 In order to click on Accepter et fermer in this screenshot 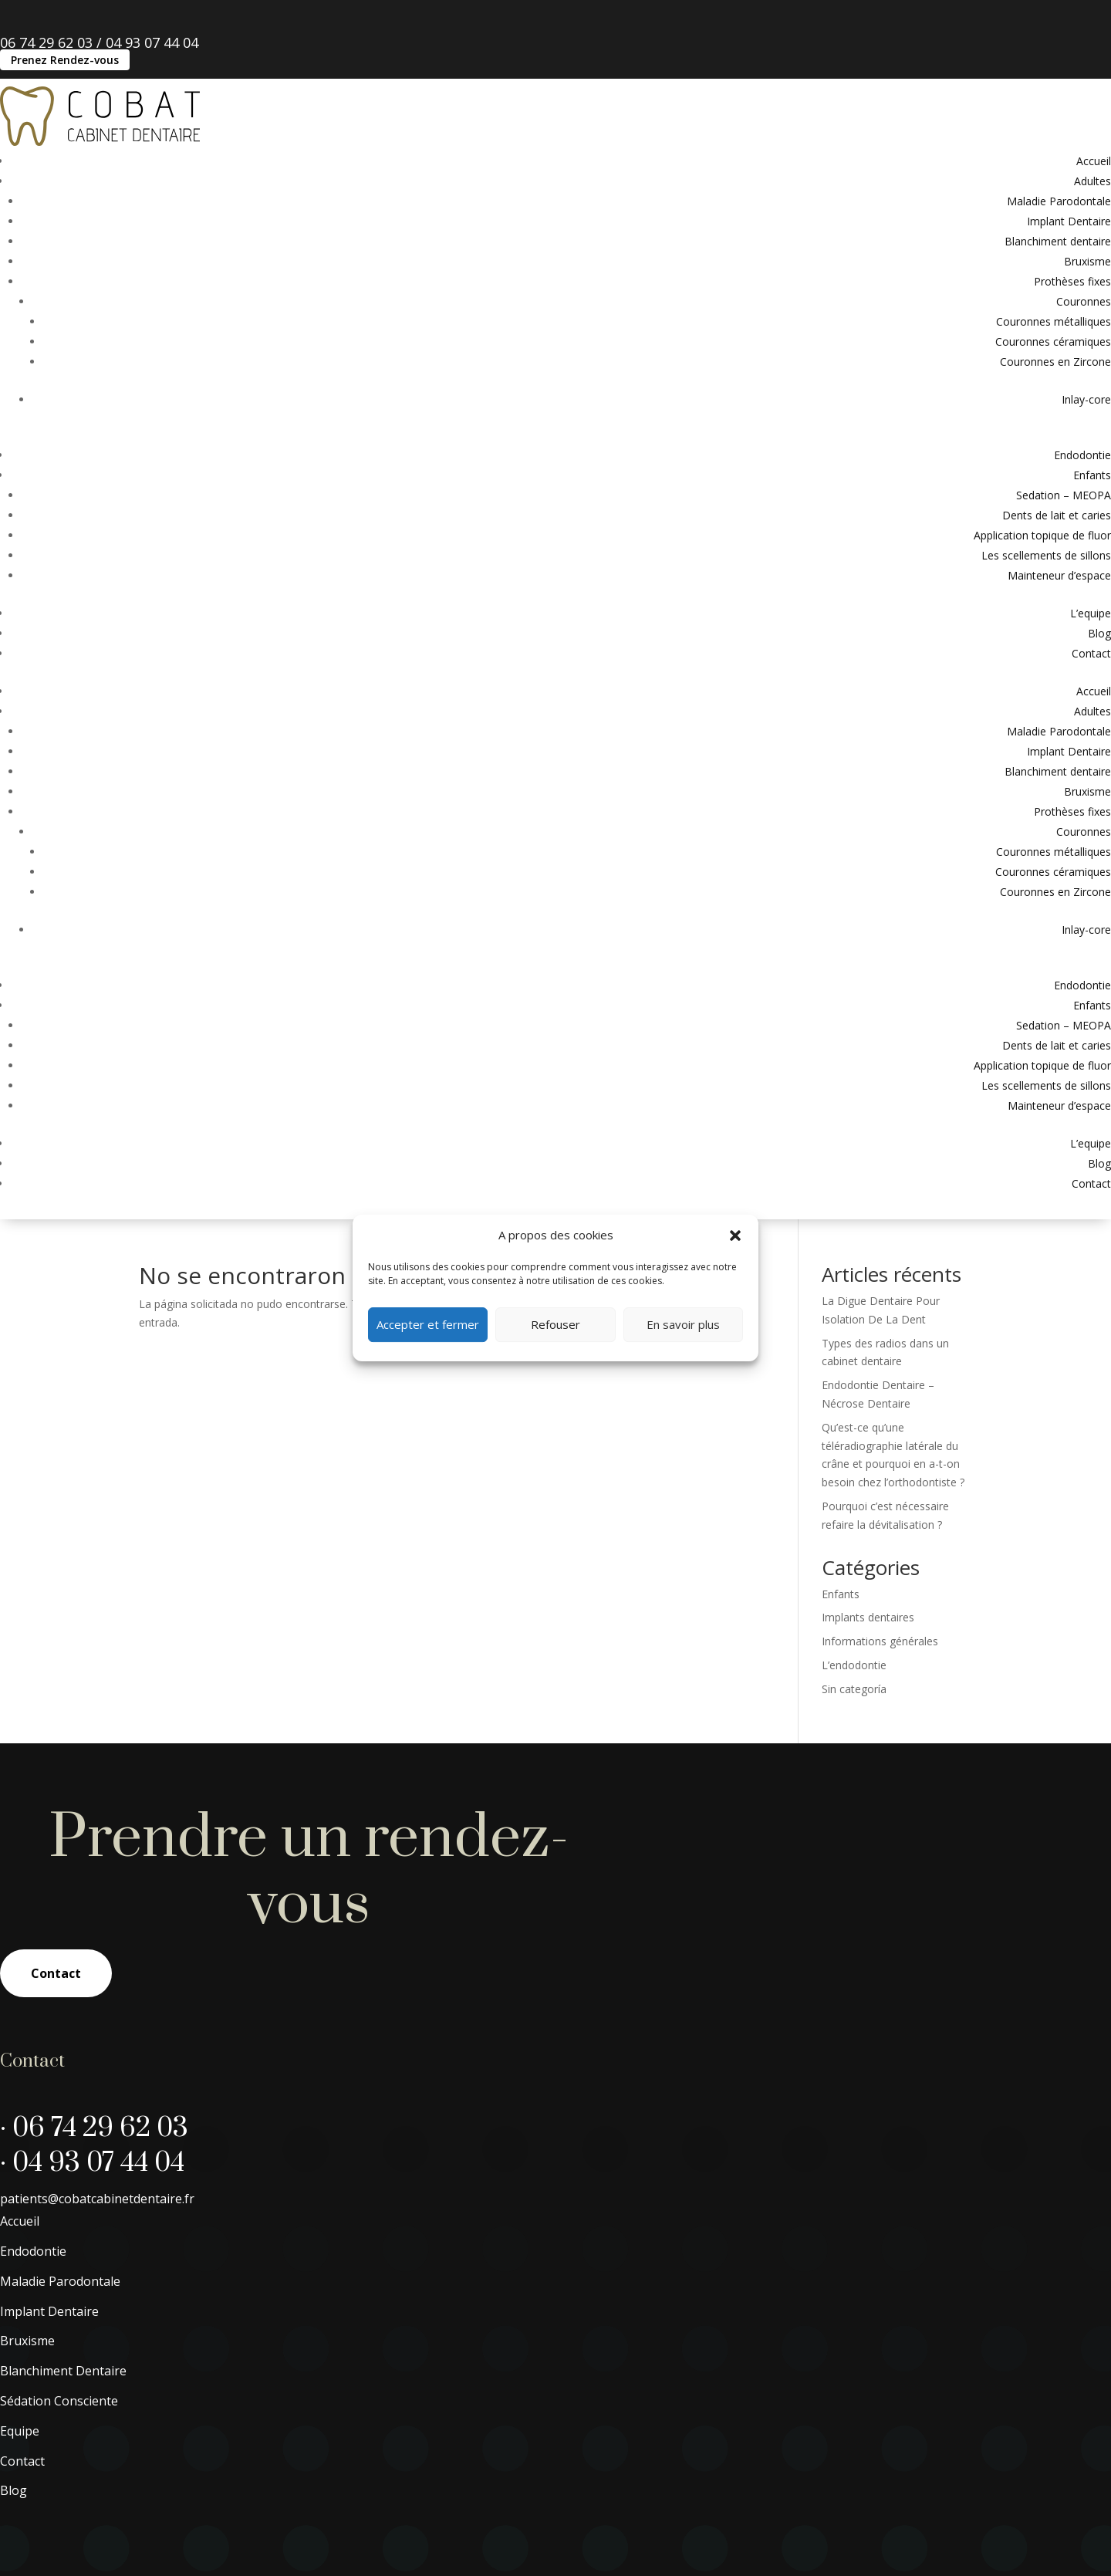, I will do `click(428, 1324)`.